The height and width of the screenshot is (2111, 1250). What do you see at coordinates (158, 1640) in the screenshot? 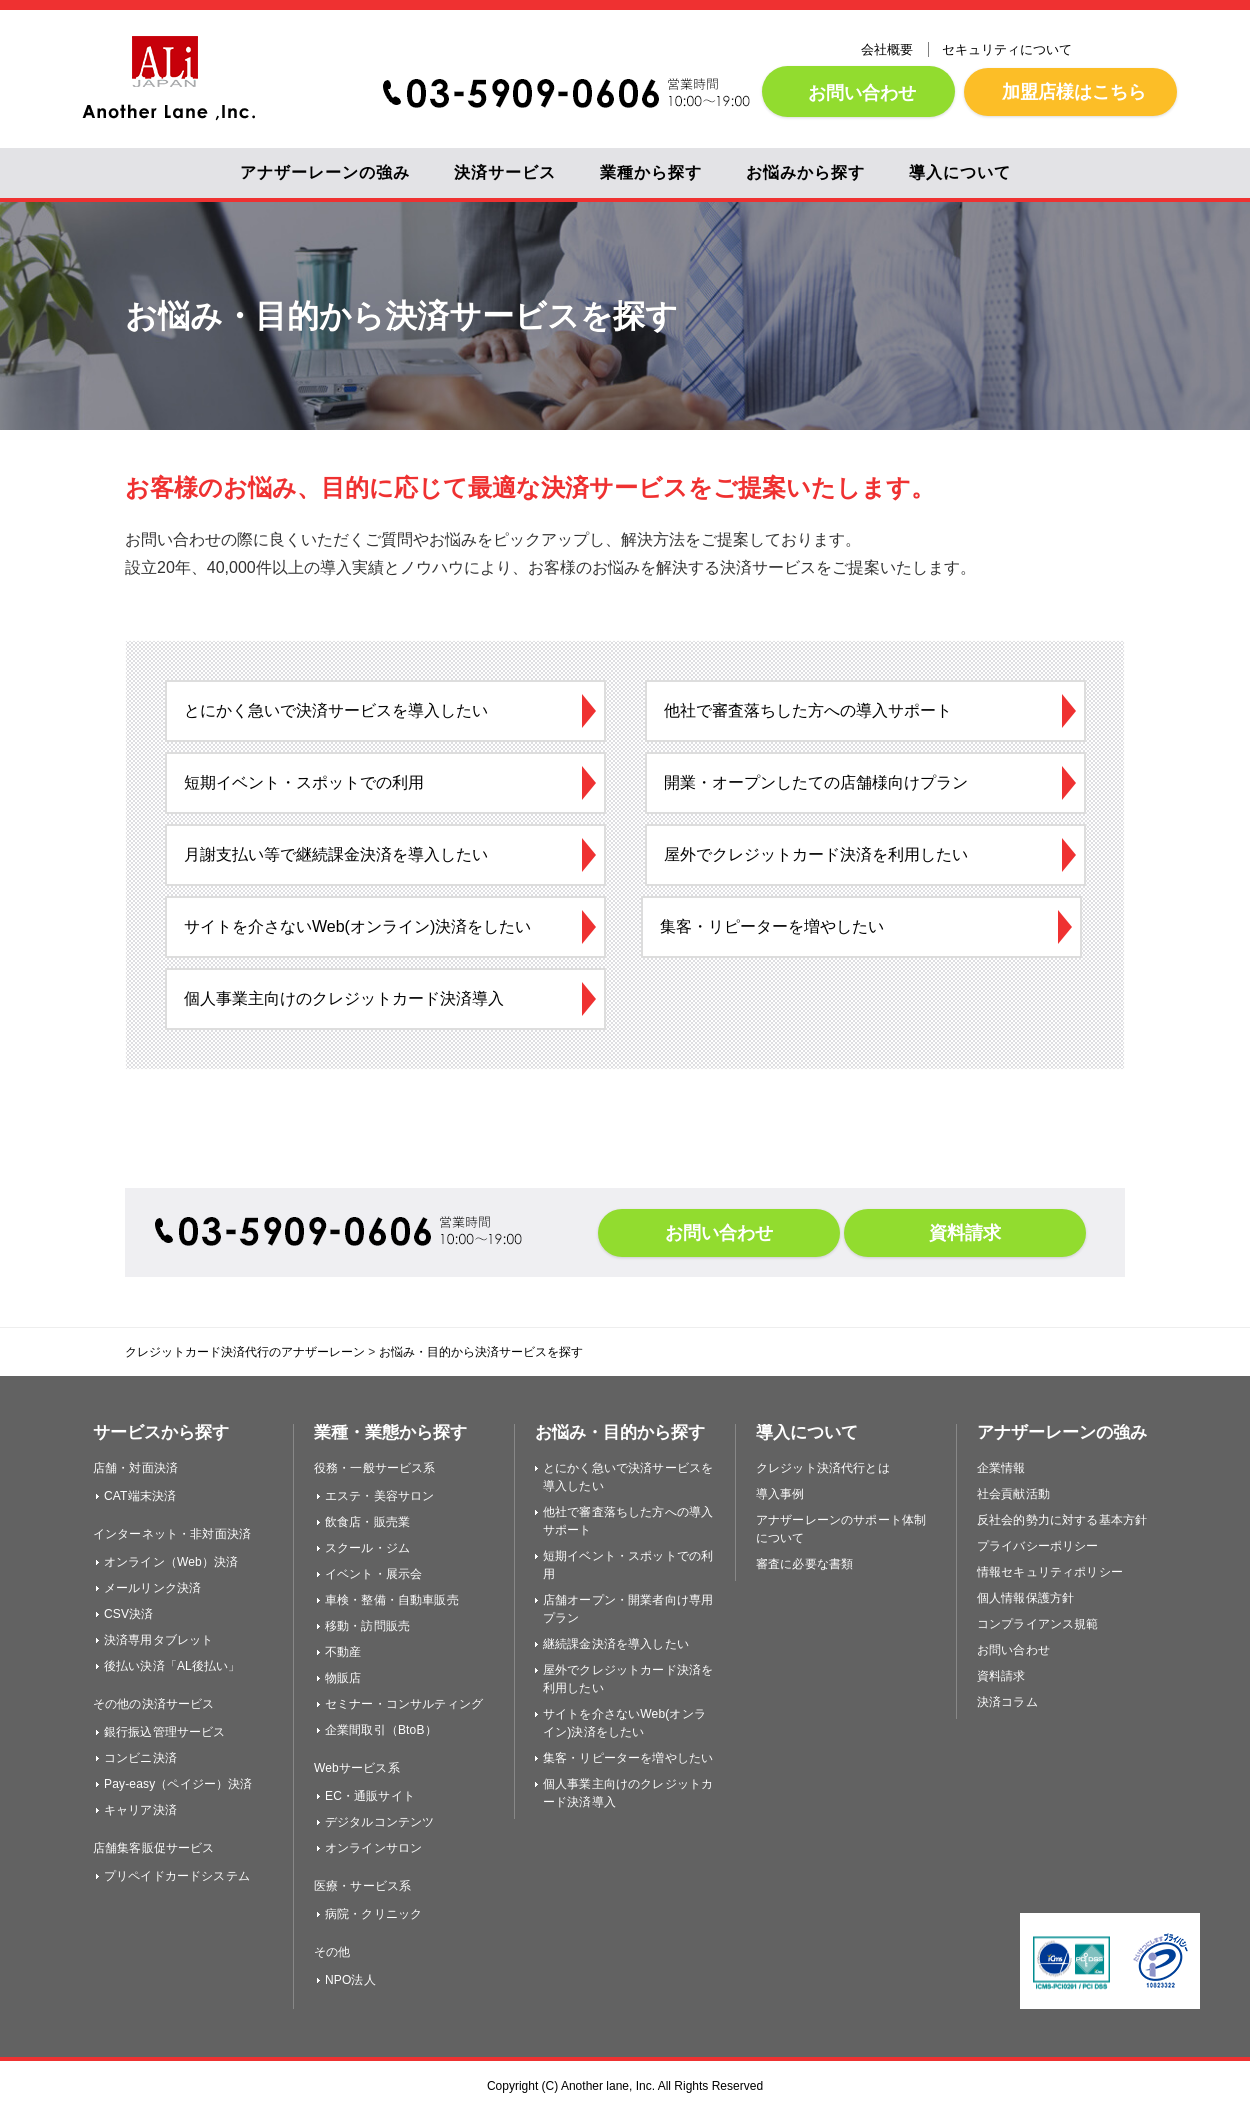
I see `決済専用タブレット` at bounding box center [158, 1640].